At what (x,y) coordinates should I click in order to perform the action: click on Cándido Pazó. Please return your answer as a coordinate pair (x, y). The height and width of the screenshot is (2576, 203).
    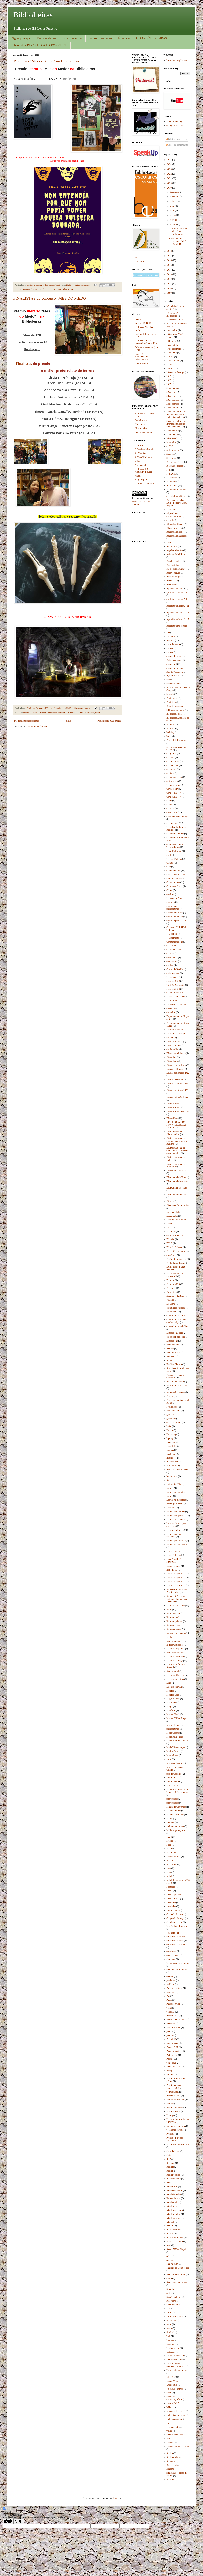
    Looking at the image, I should click on (172, 761).